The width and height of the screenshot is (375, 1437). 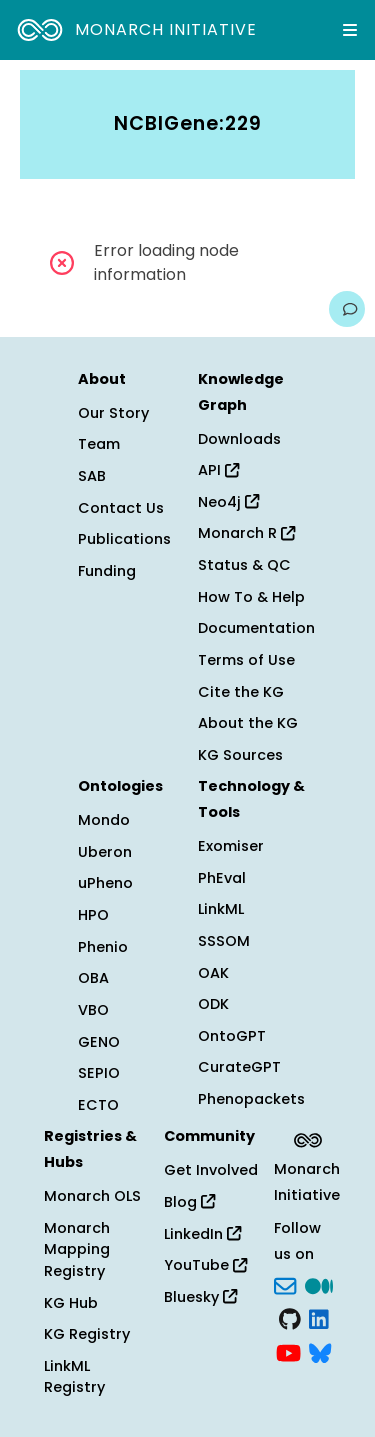 I want to click on Blog, so click(x=189, y=1202).